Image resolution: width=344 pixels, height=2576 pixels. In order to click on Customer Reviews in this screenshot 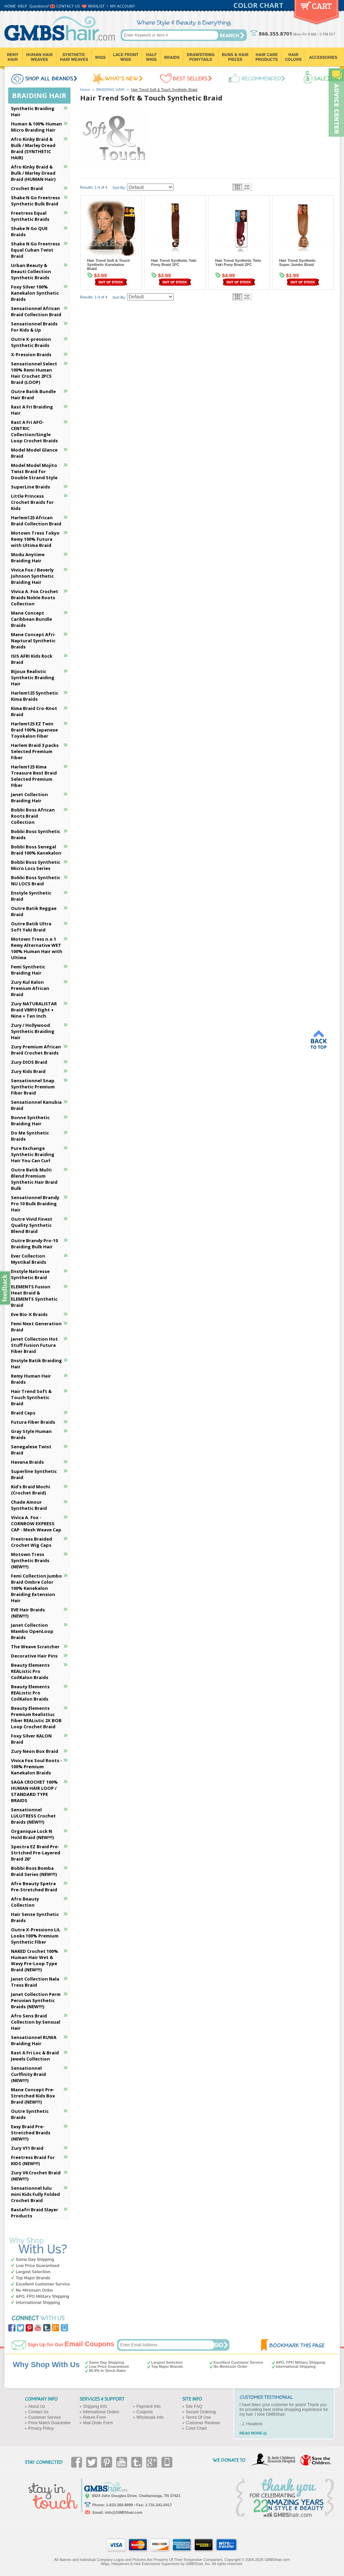, I will do `click(203, 2422)`.